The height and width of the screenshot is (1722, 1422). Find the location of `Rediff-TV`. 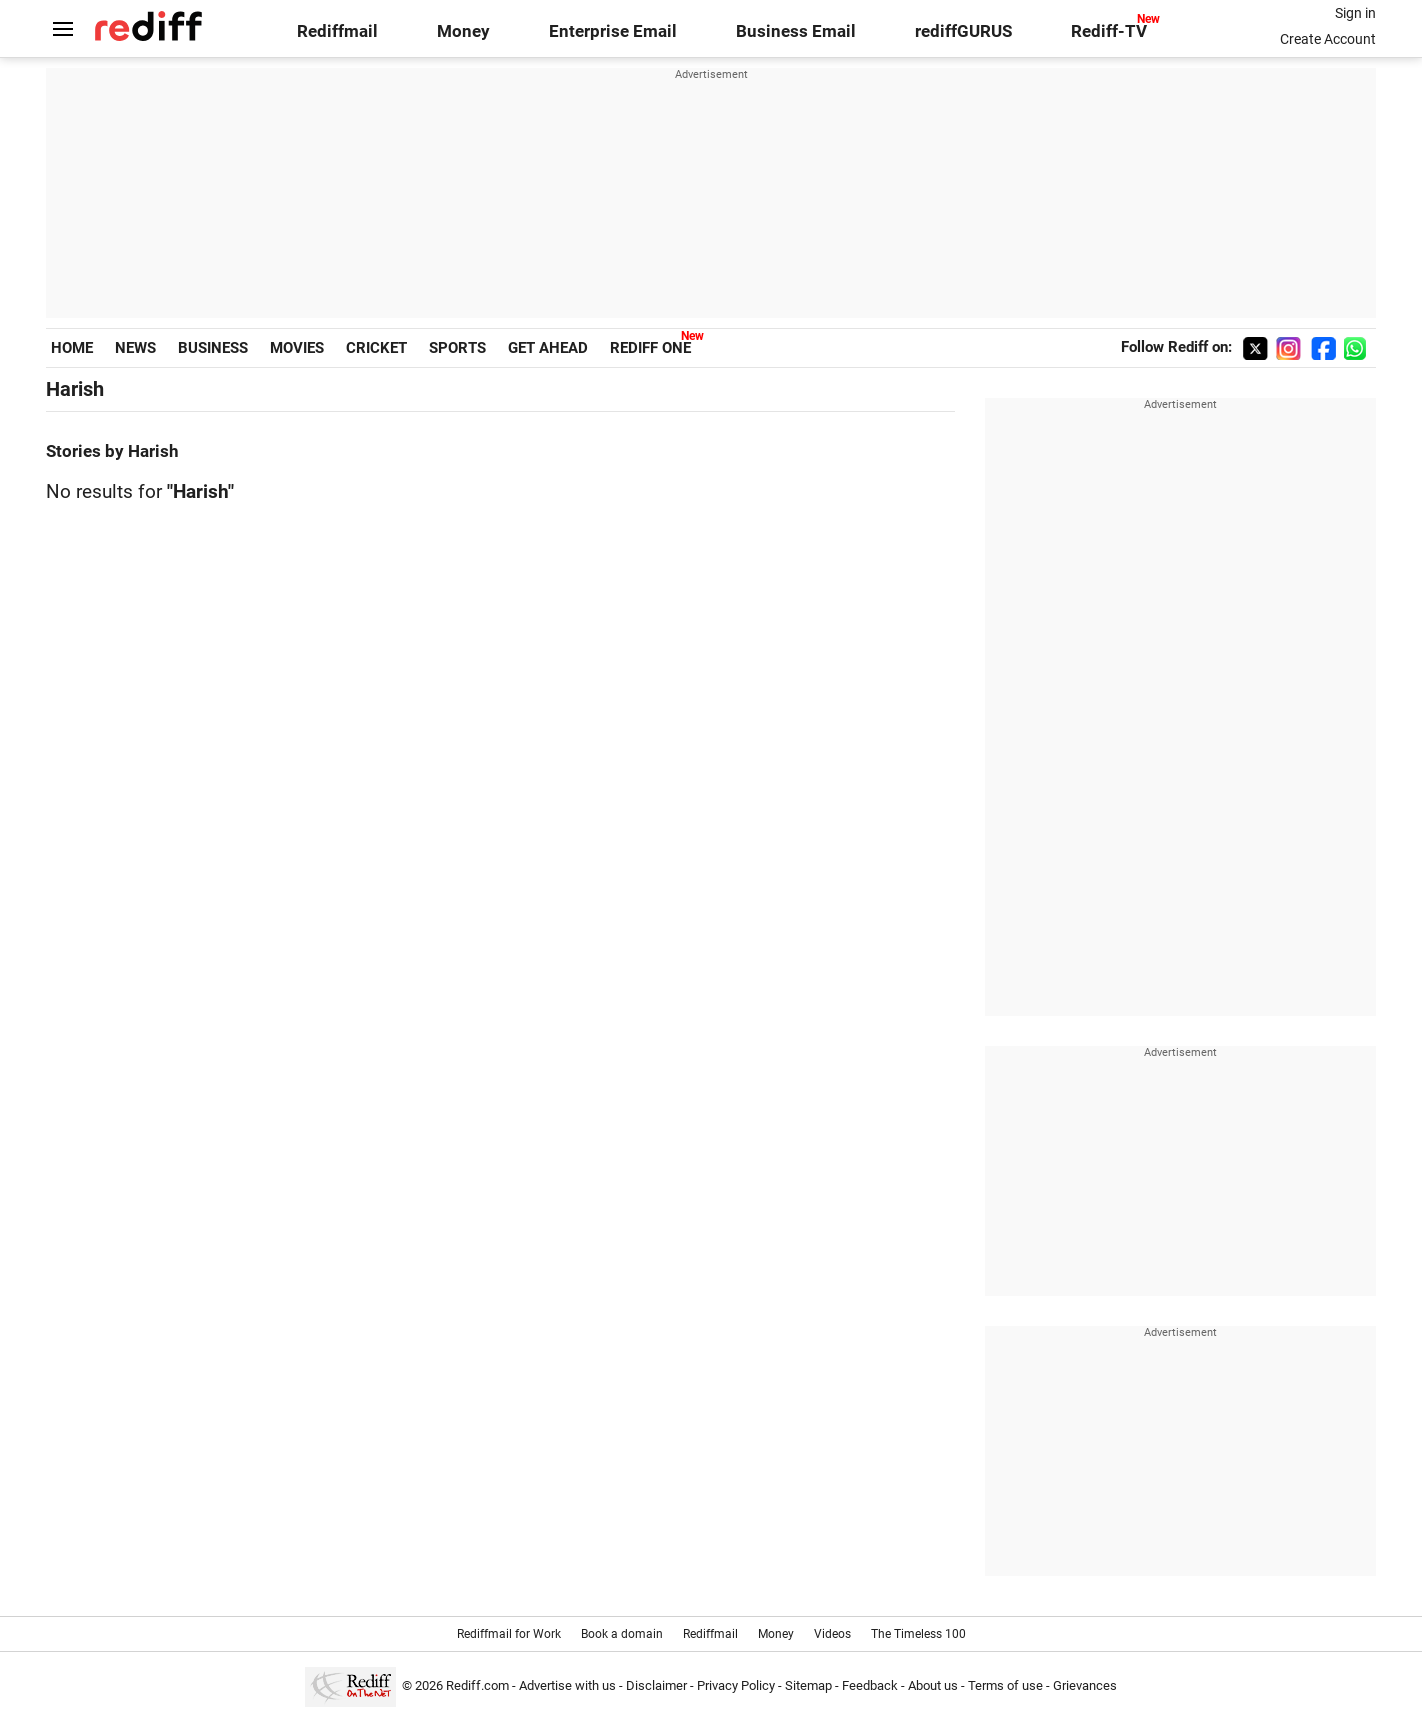

Rediff-TV is located at coordinates (1109, 31).